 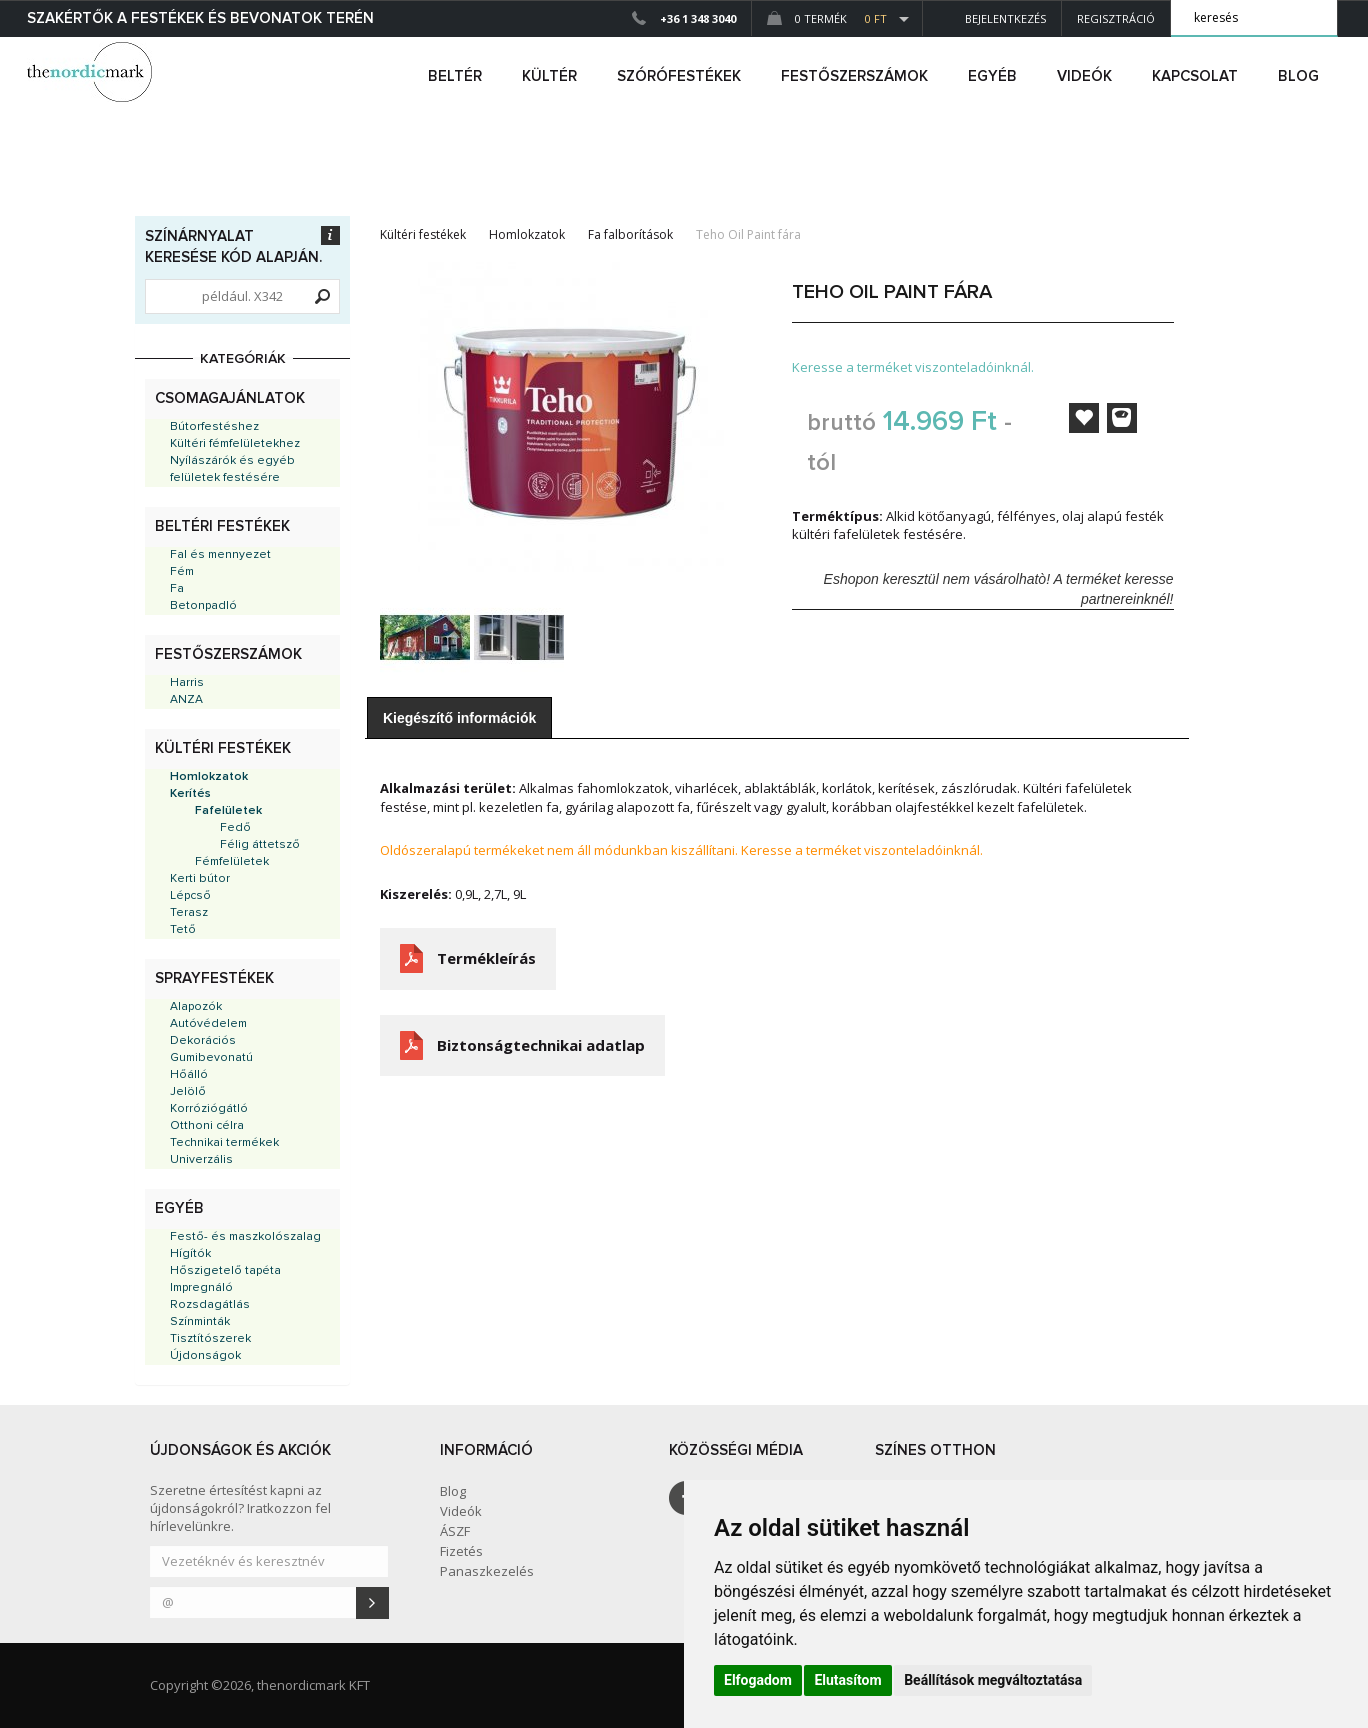 I want to click on Elutasítom [button], so click(x=847, y=1680).